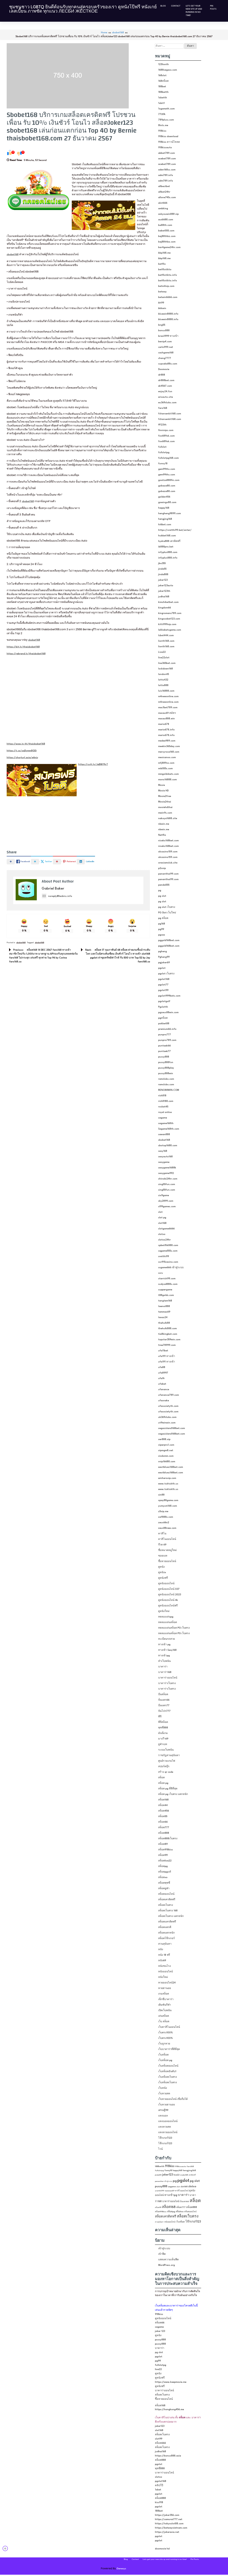 This screenshot has width=228, height=2576. Describe the element at coordinates (160, 2331) in the screenshot. I see `joker 123` at that location.